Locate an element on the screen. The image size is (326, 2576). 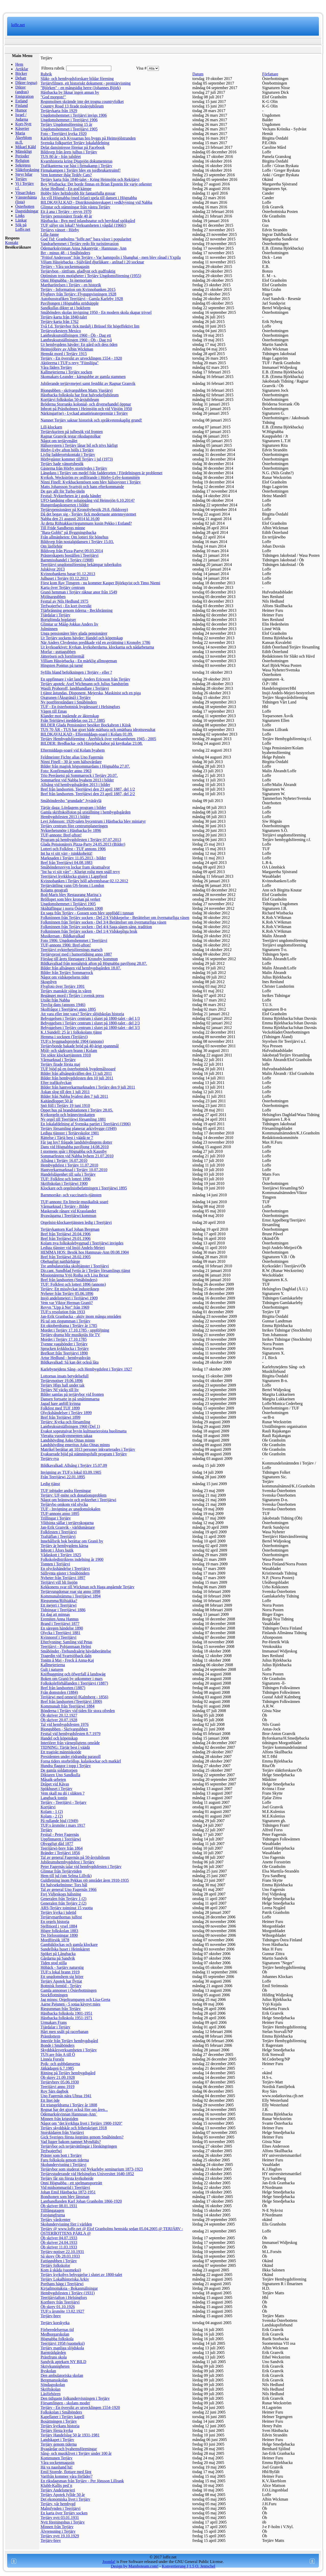
Terjärv Nf väcks till liv is located at coordinates (59, 1390).